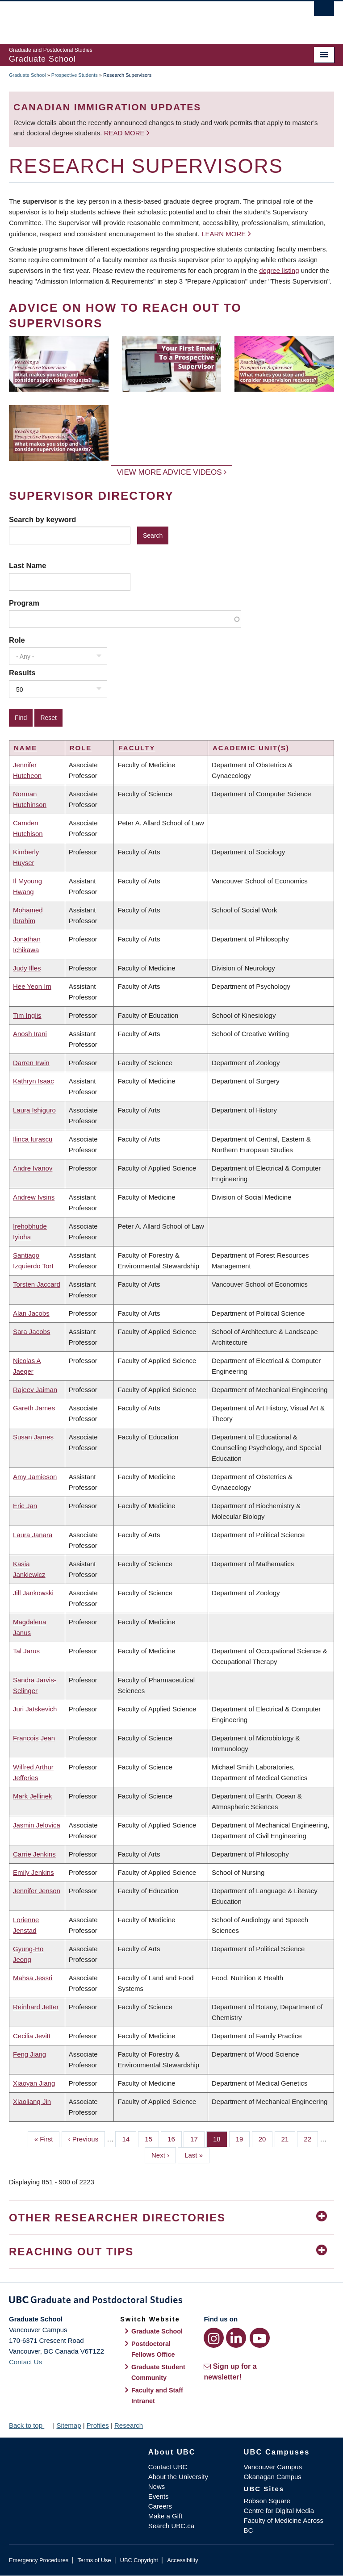 The width and height of the screenshot is (343, 2576). Describe the element at coordinates (32, 986) in the screenshot. I see `Hee Yeon Im` at that location.